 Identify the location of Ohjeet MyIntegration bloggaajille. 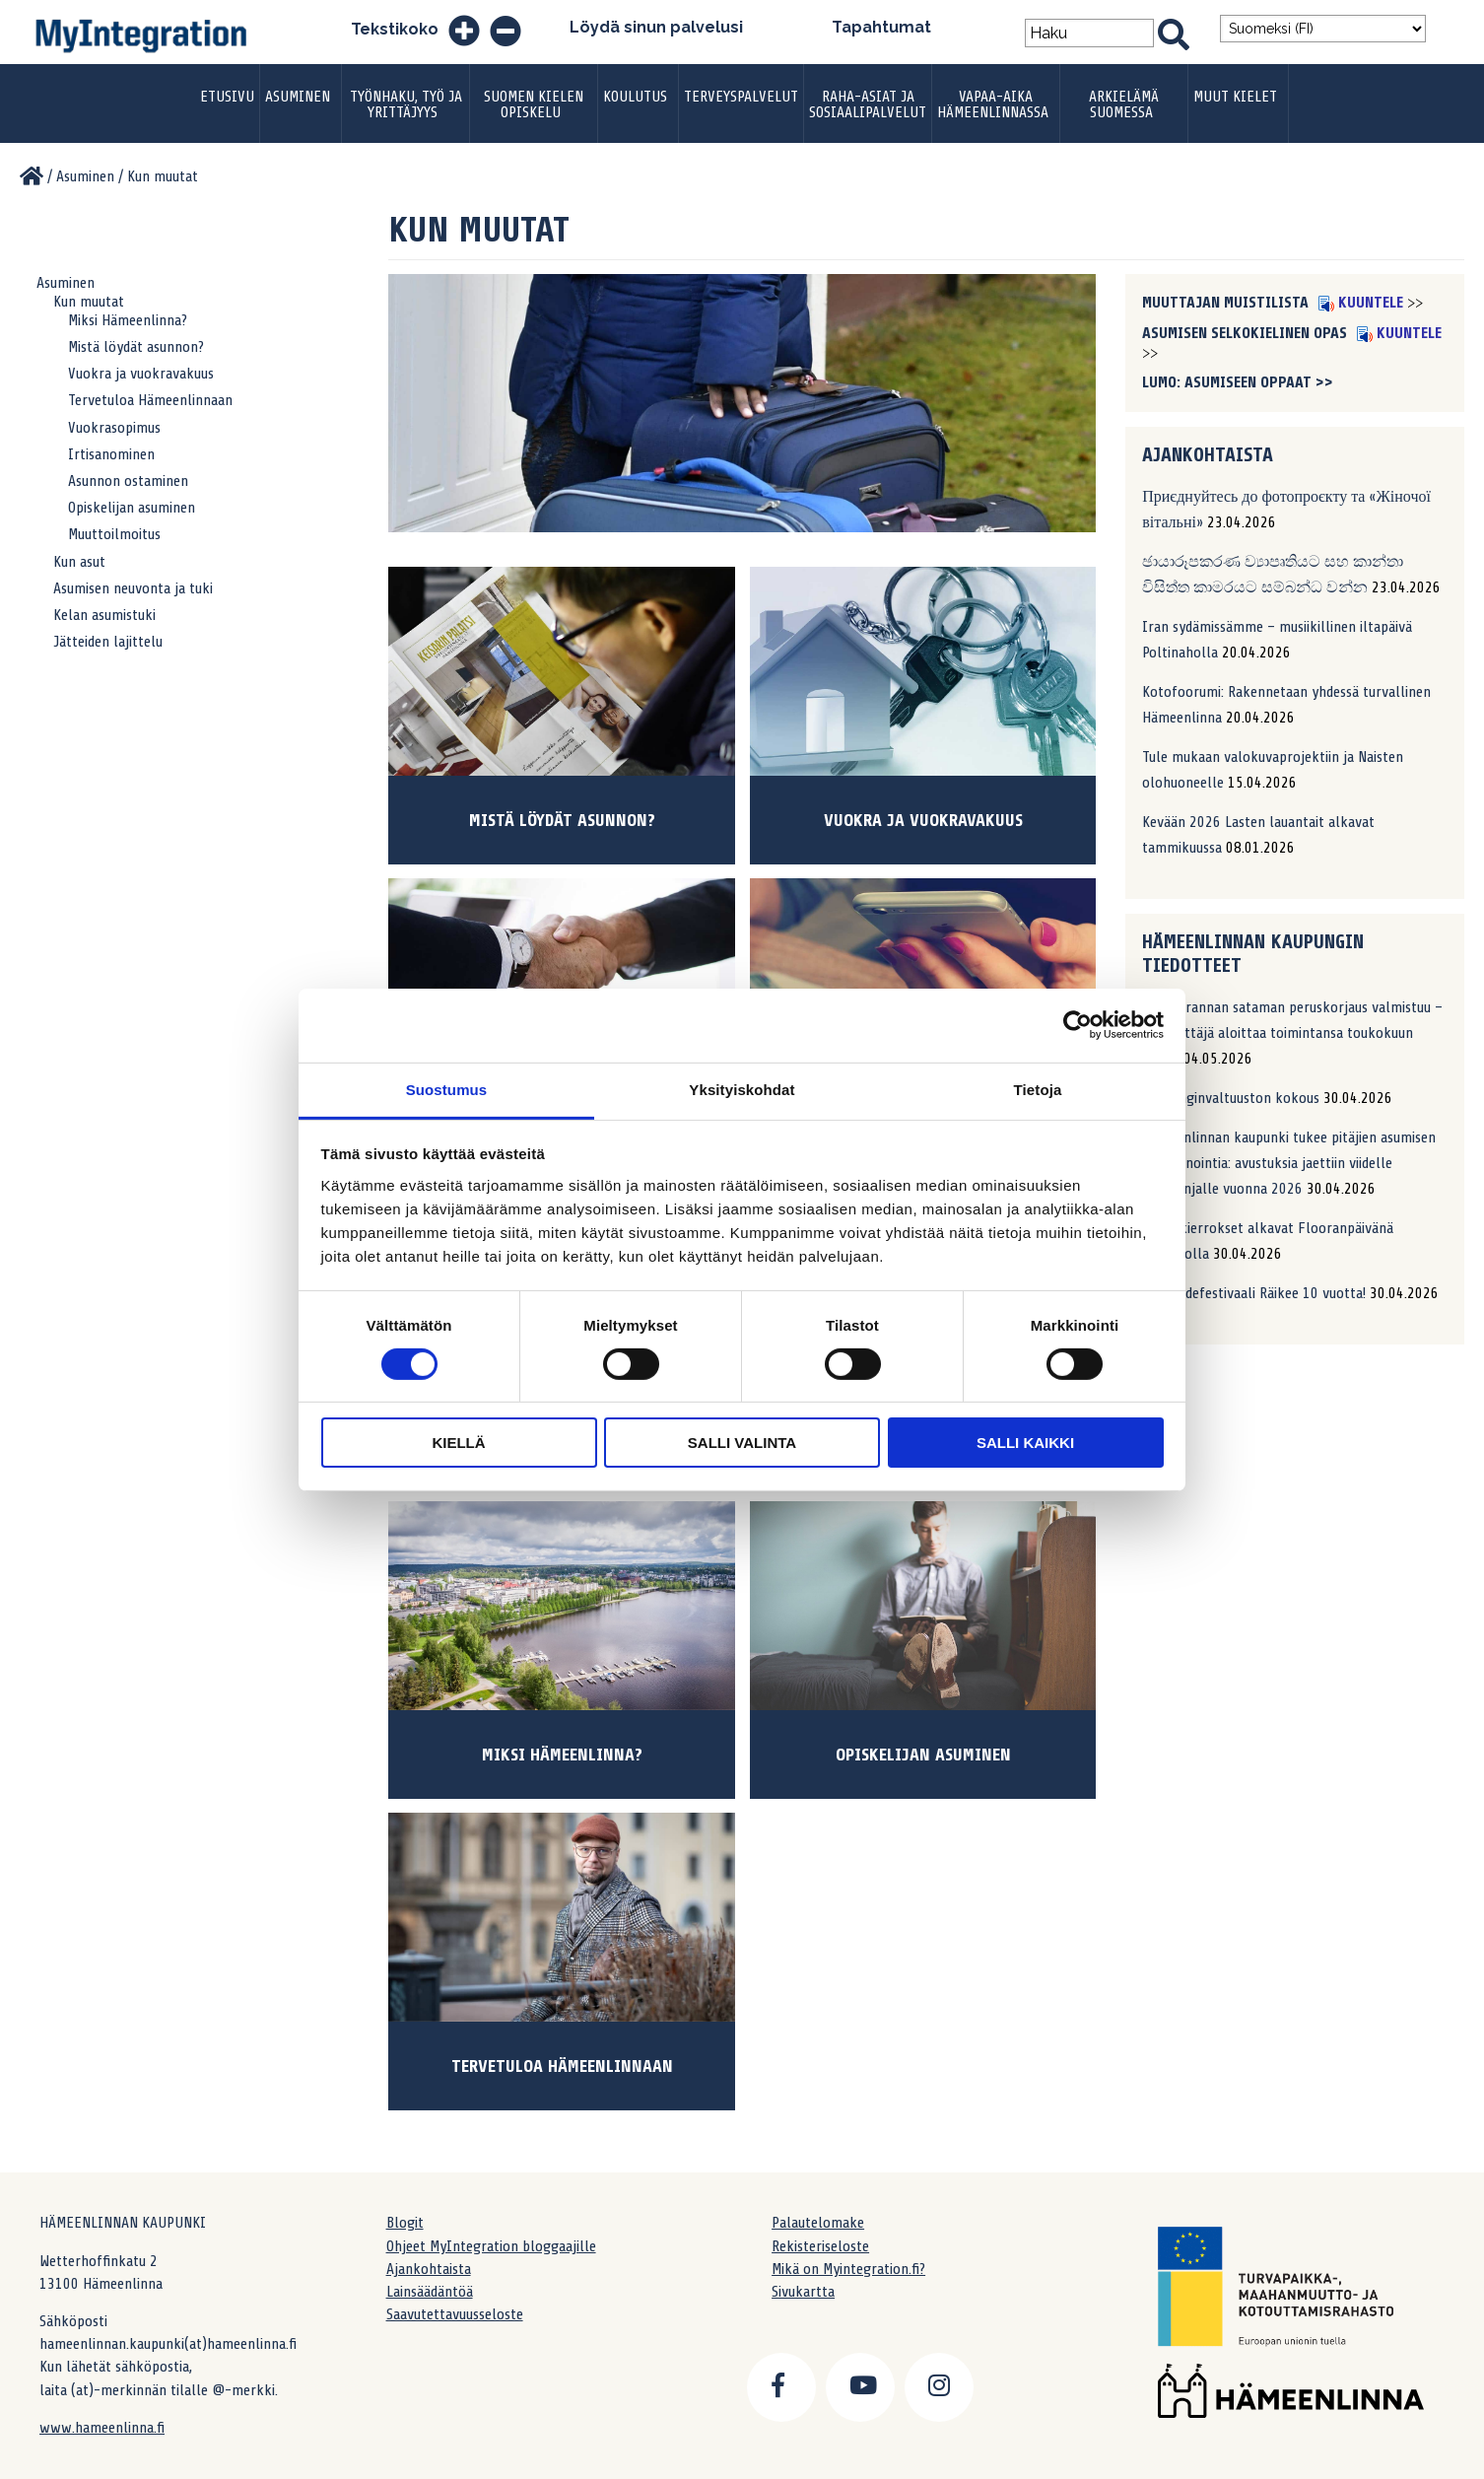
(491, 2246).